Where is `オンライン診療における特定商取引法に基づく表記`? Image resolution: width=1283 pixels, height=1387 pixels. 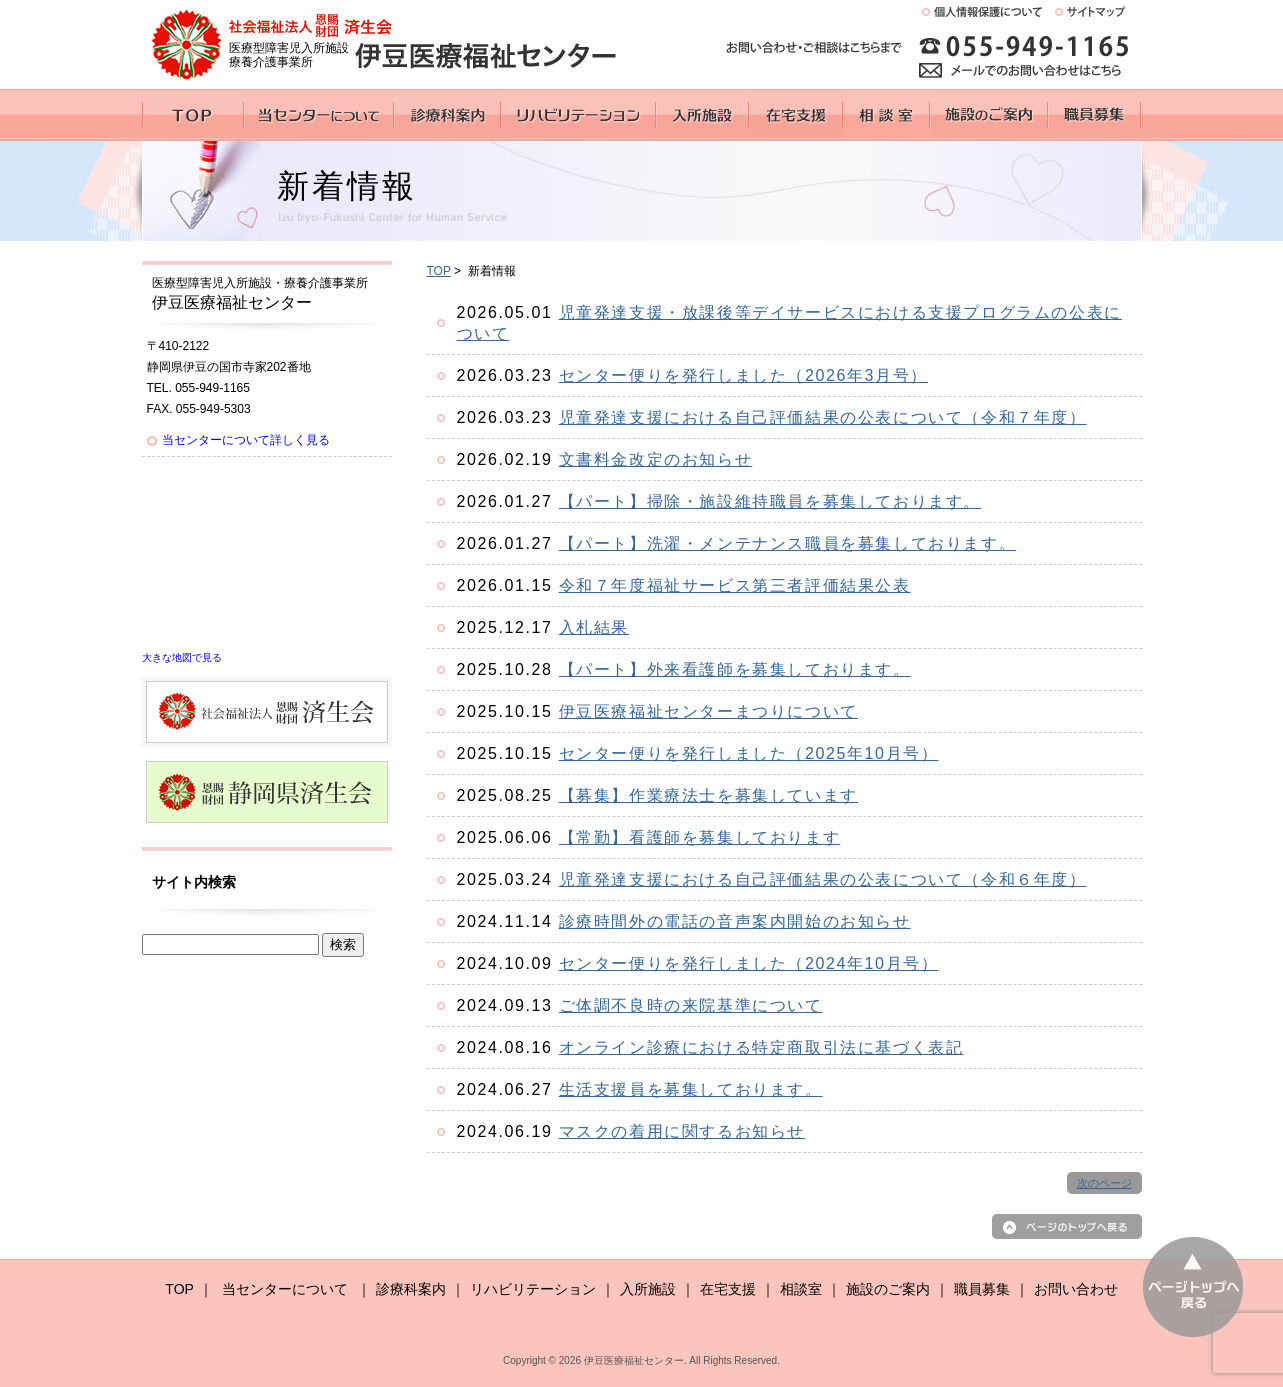 オンライン診療における特定商取引法に基づく表記 is located at coordinates (761, 1047).